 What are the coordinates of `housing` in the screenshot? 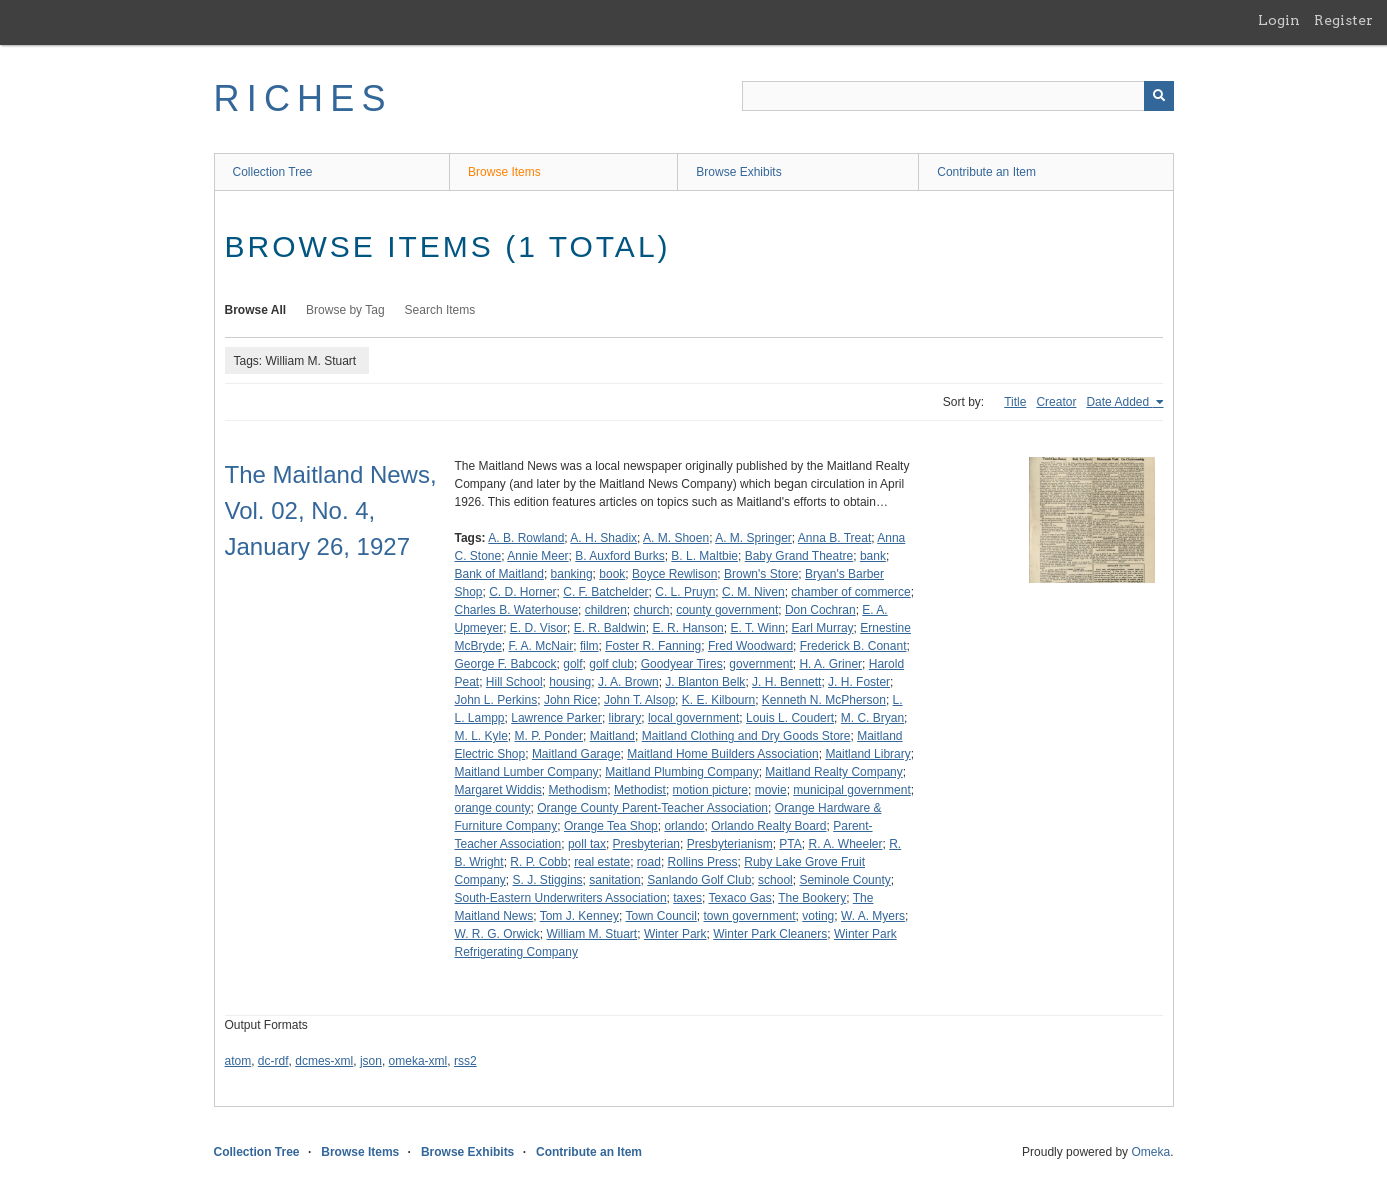 It's located at (570, 682).